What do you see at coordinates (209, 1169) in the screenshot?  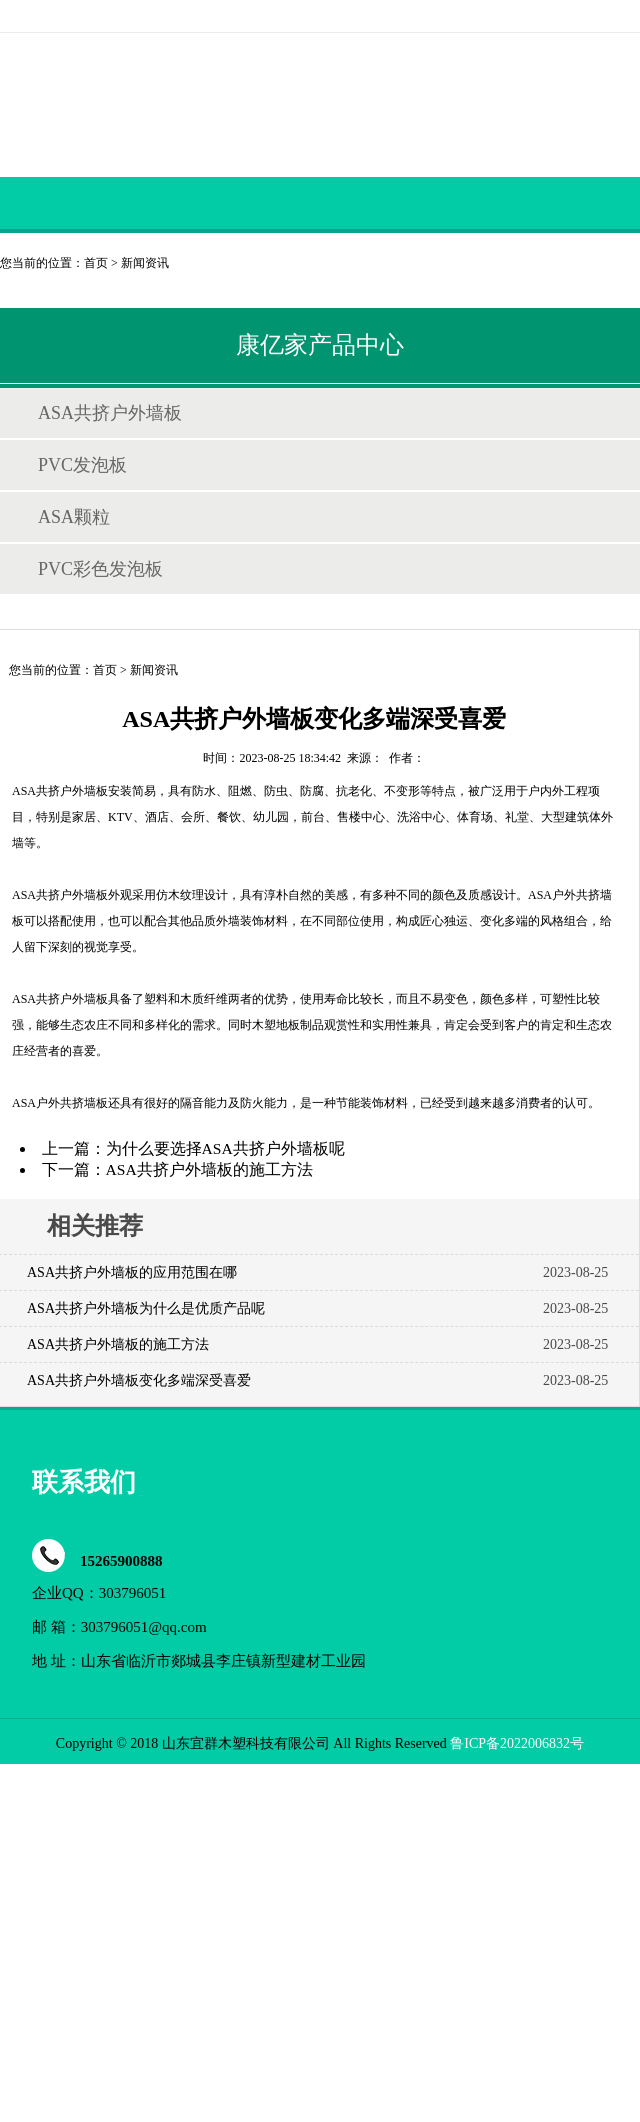 I see `ASA共挤户外墙板的施工方法` at bounding box center [209, 1169].